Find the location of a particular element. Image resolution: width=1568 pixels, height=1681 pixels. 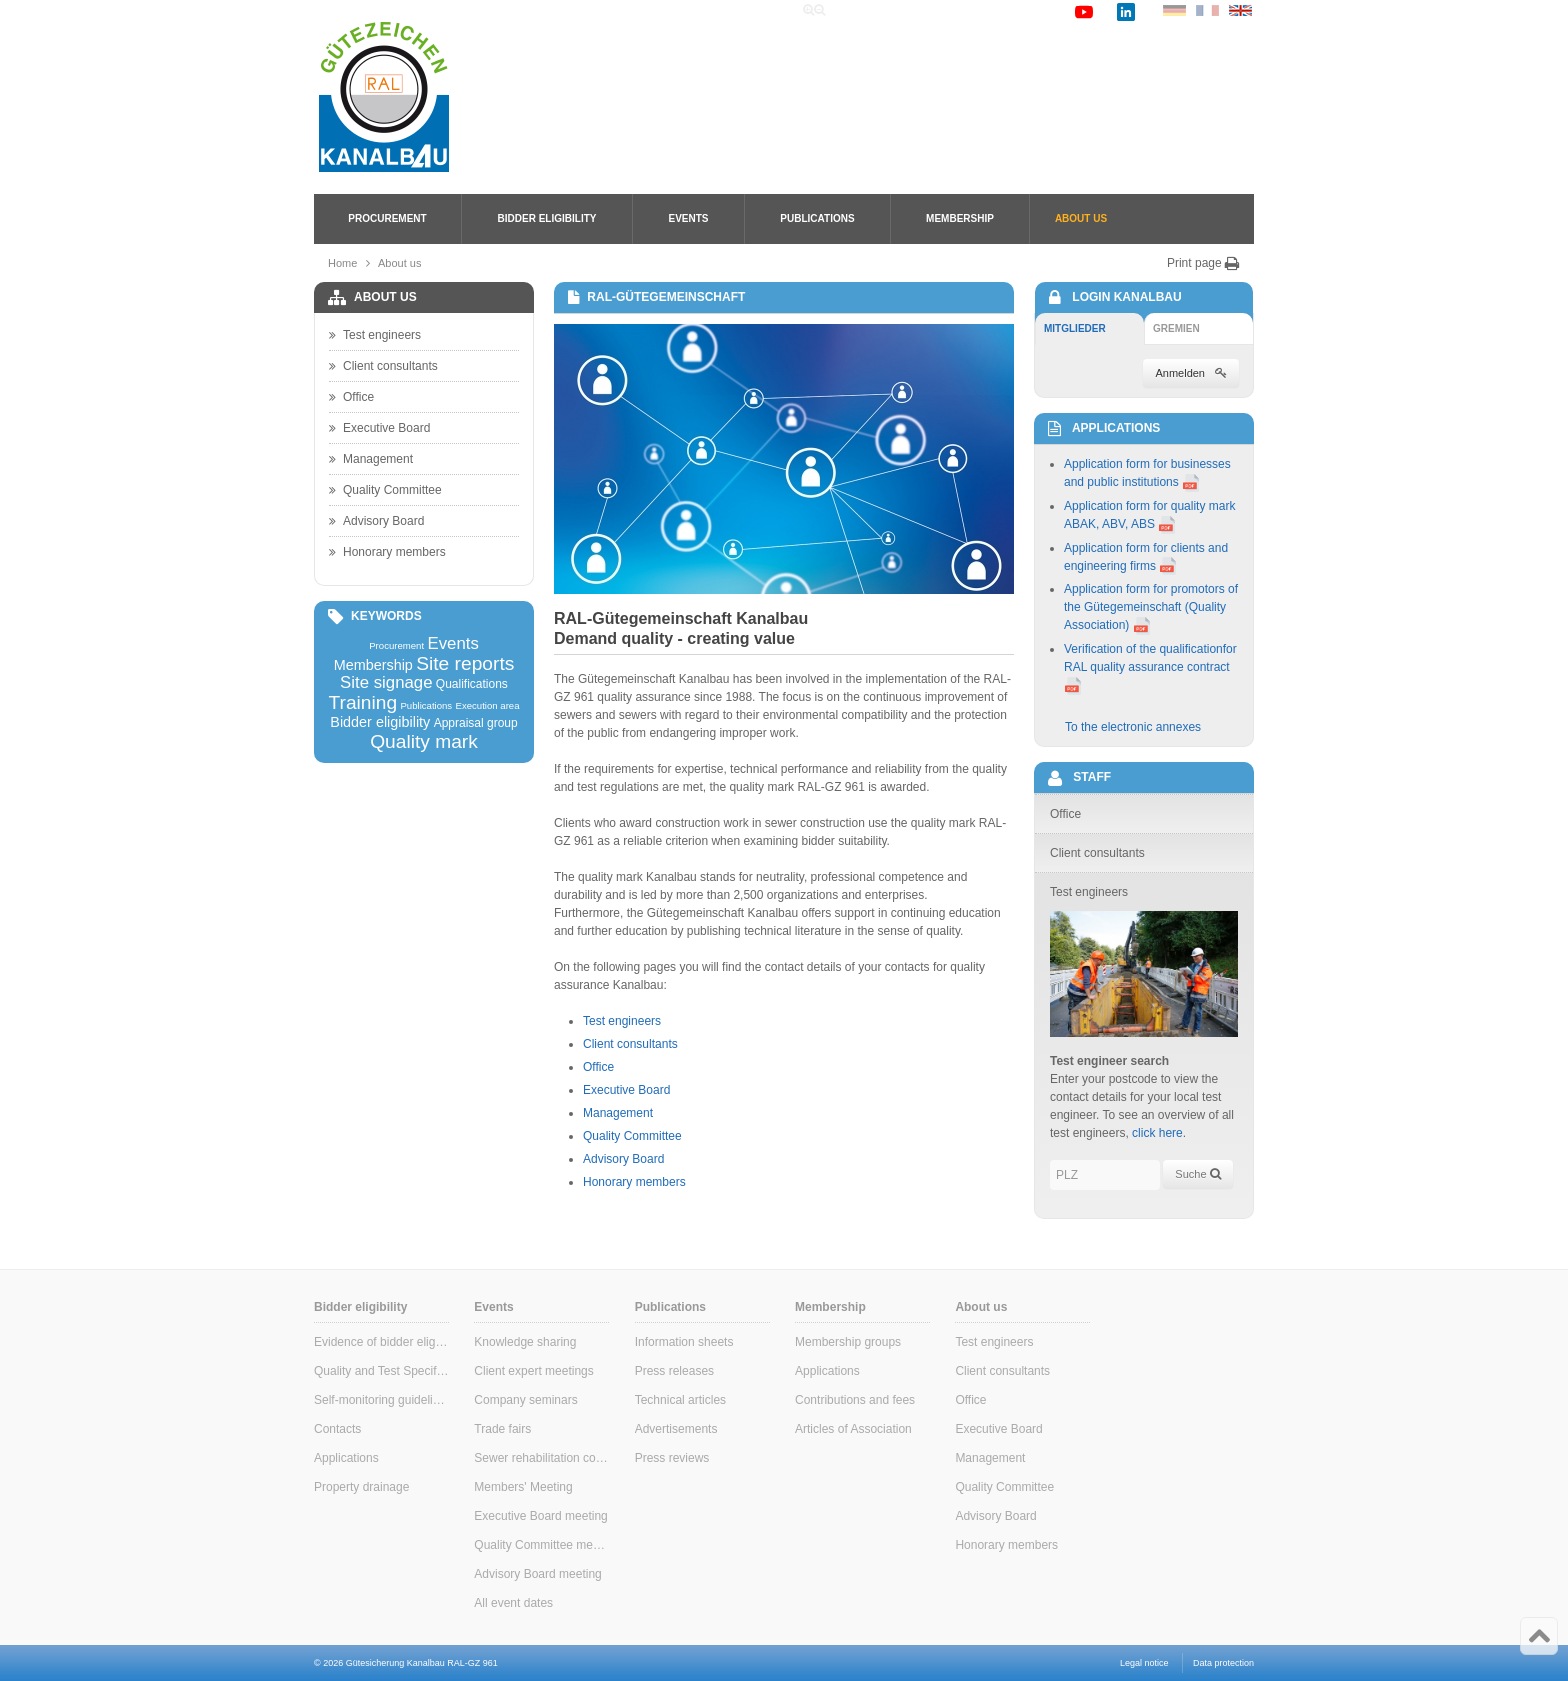

Sewer rehabilitation consultants is located at coordinates (541, 1458).